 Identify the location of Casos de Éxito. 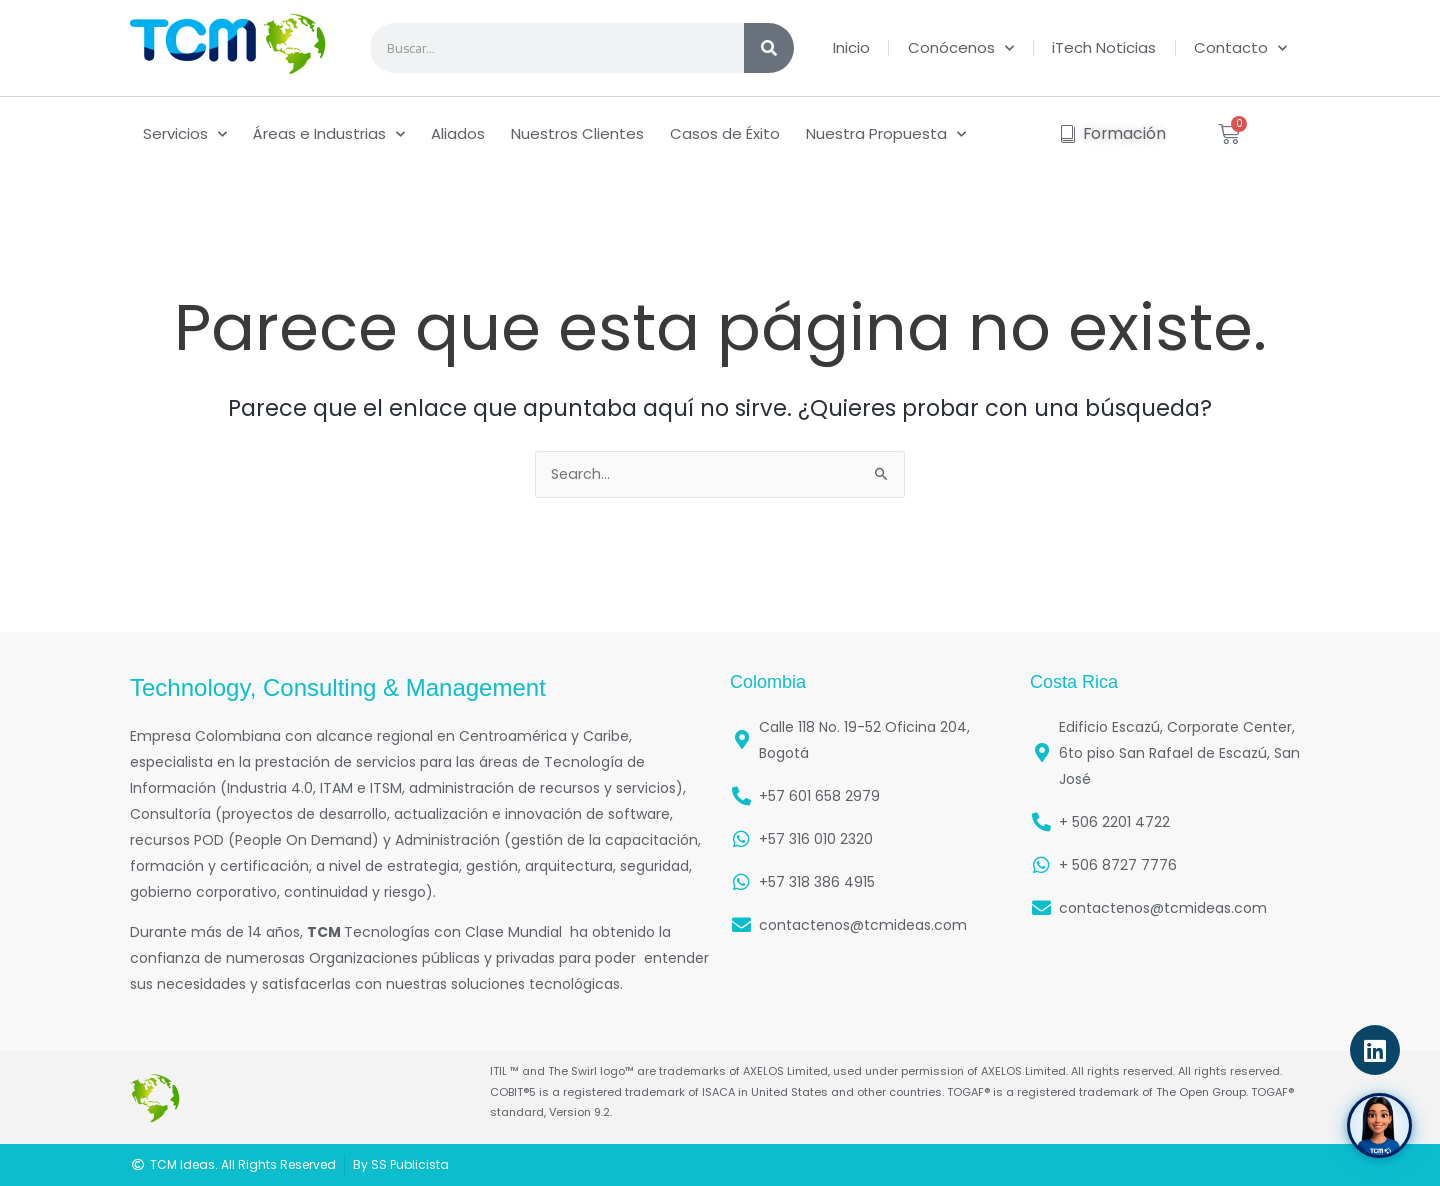
(725, 133).